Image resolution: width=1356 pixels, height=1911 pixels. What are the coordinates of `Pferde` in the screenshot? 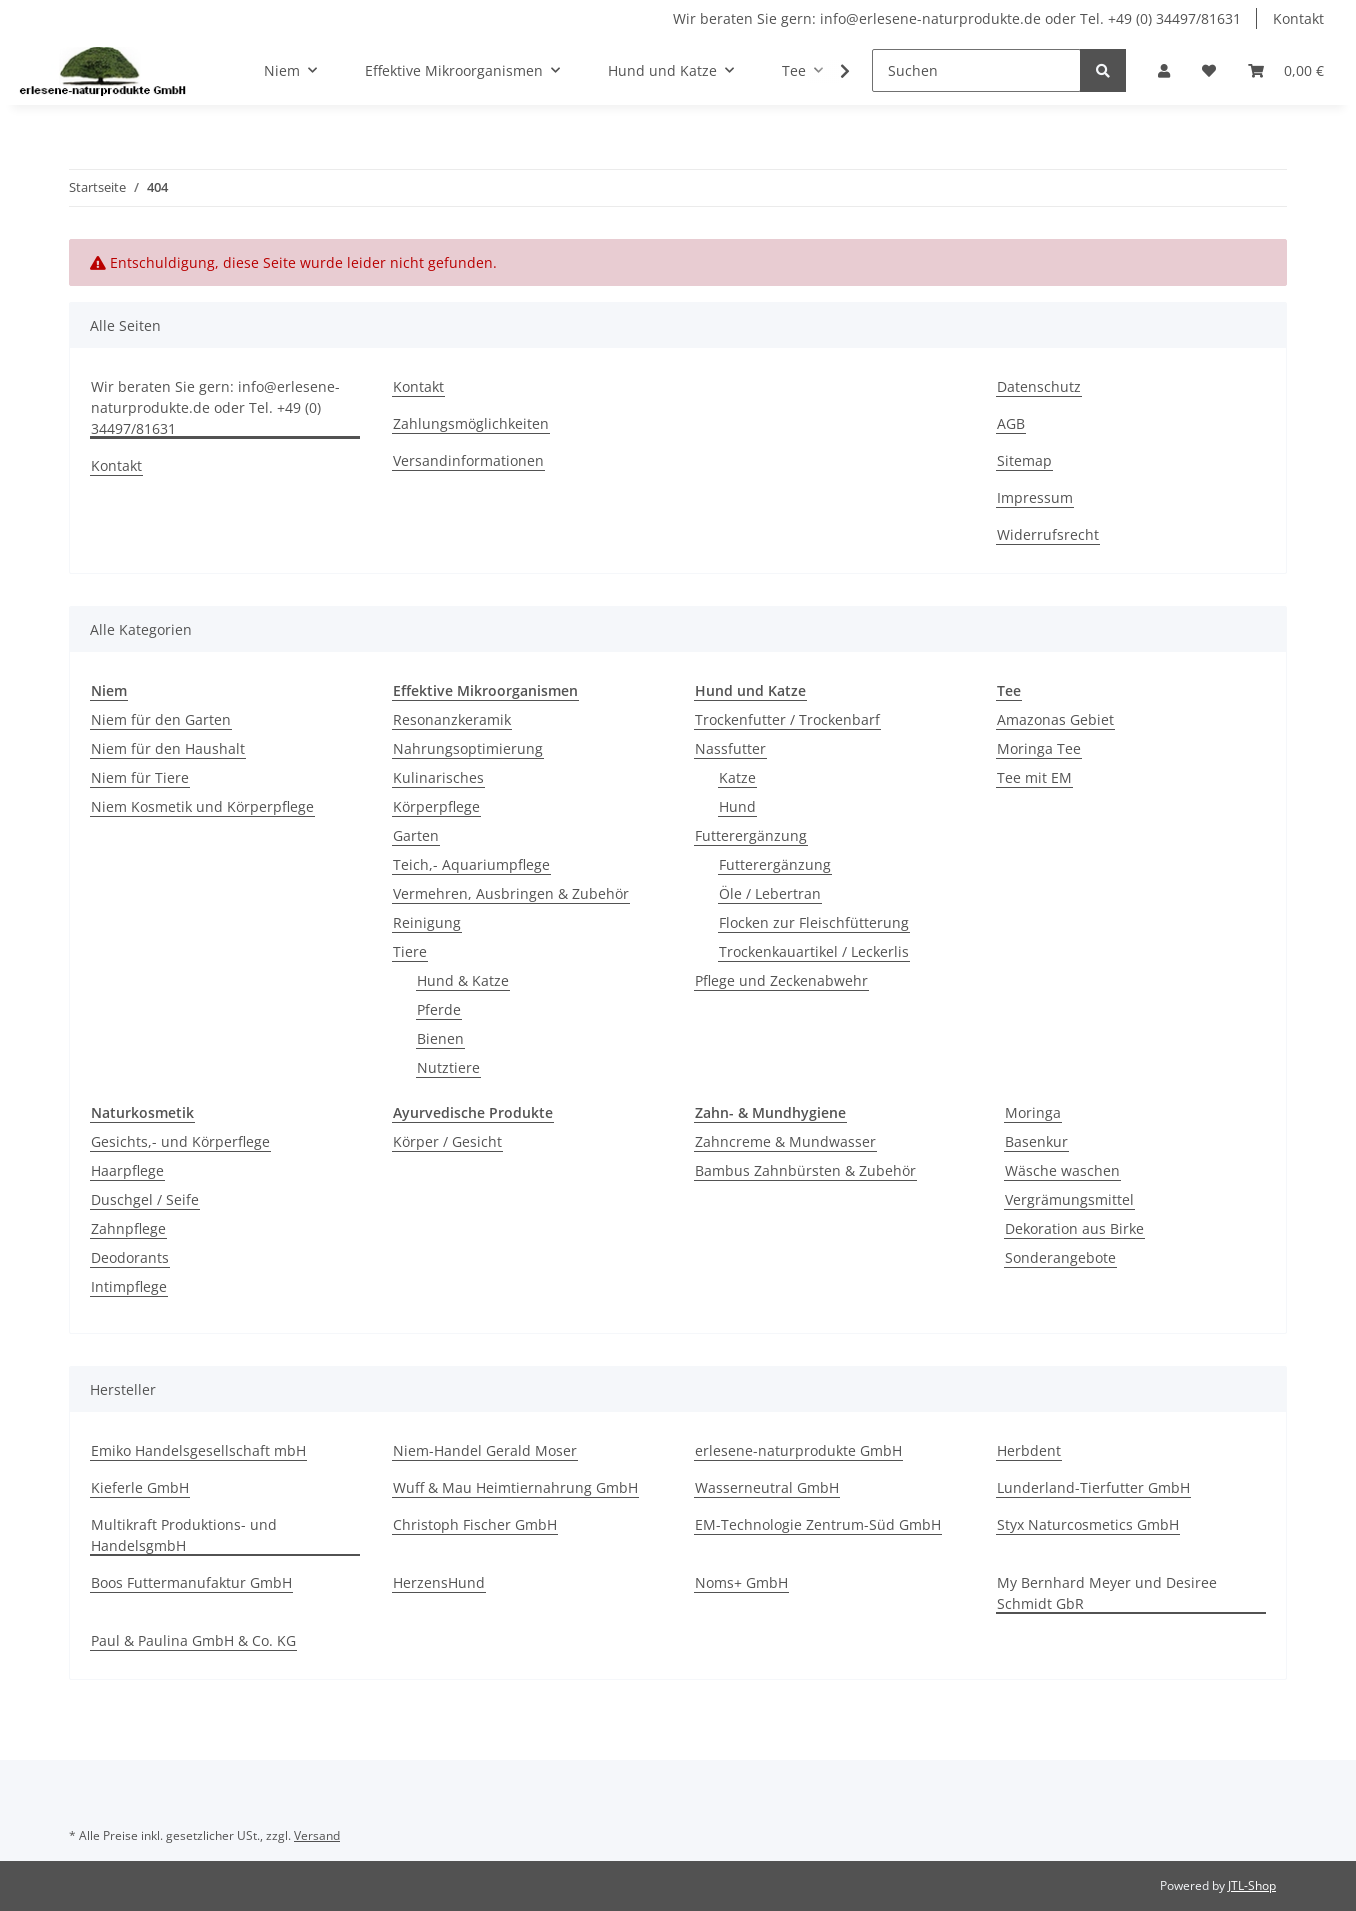 It's located at (439, 1009).